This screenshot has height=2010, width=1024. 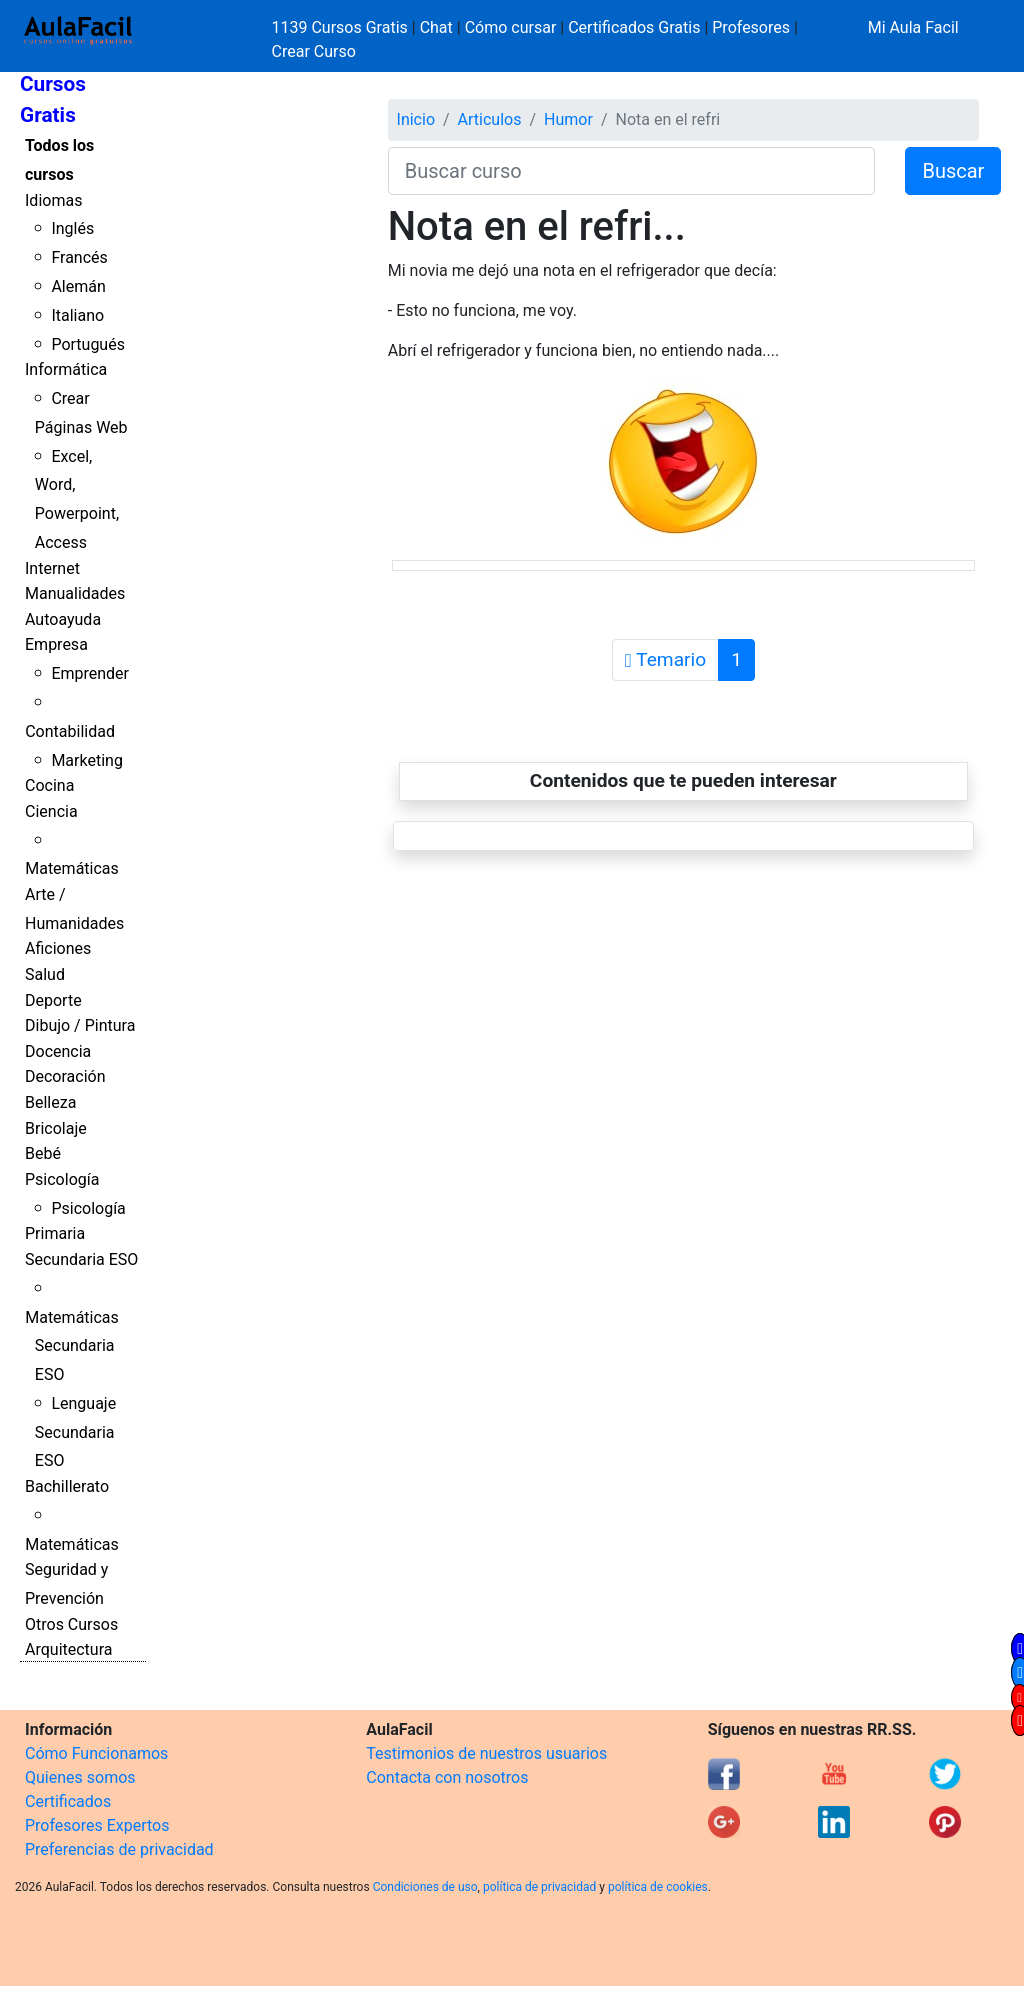 What do you see at coordinates (56, 644) in the screenshot?
I see `Empresa` at bounding box center [56, 644].